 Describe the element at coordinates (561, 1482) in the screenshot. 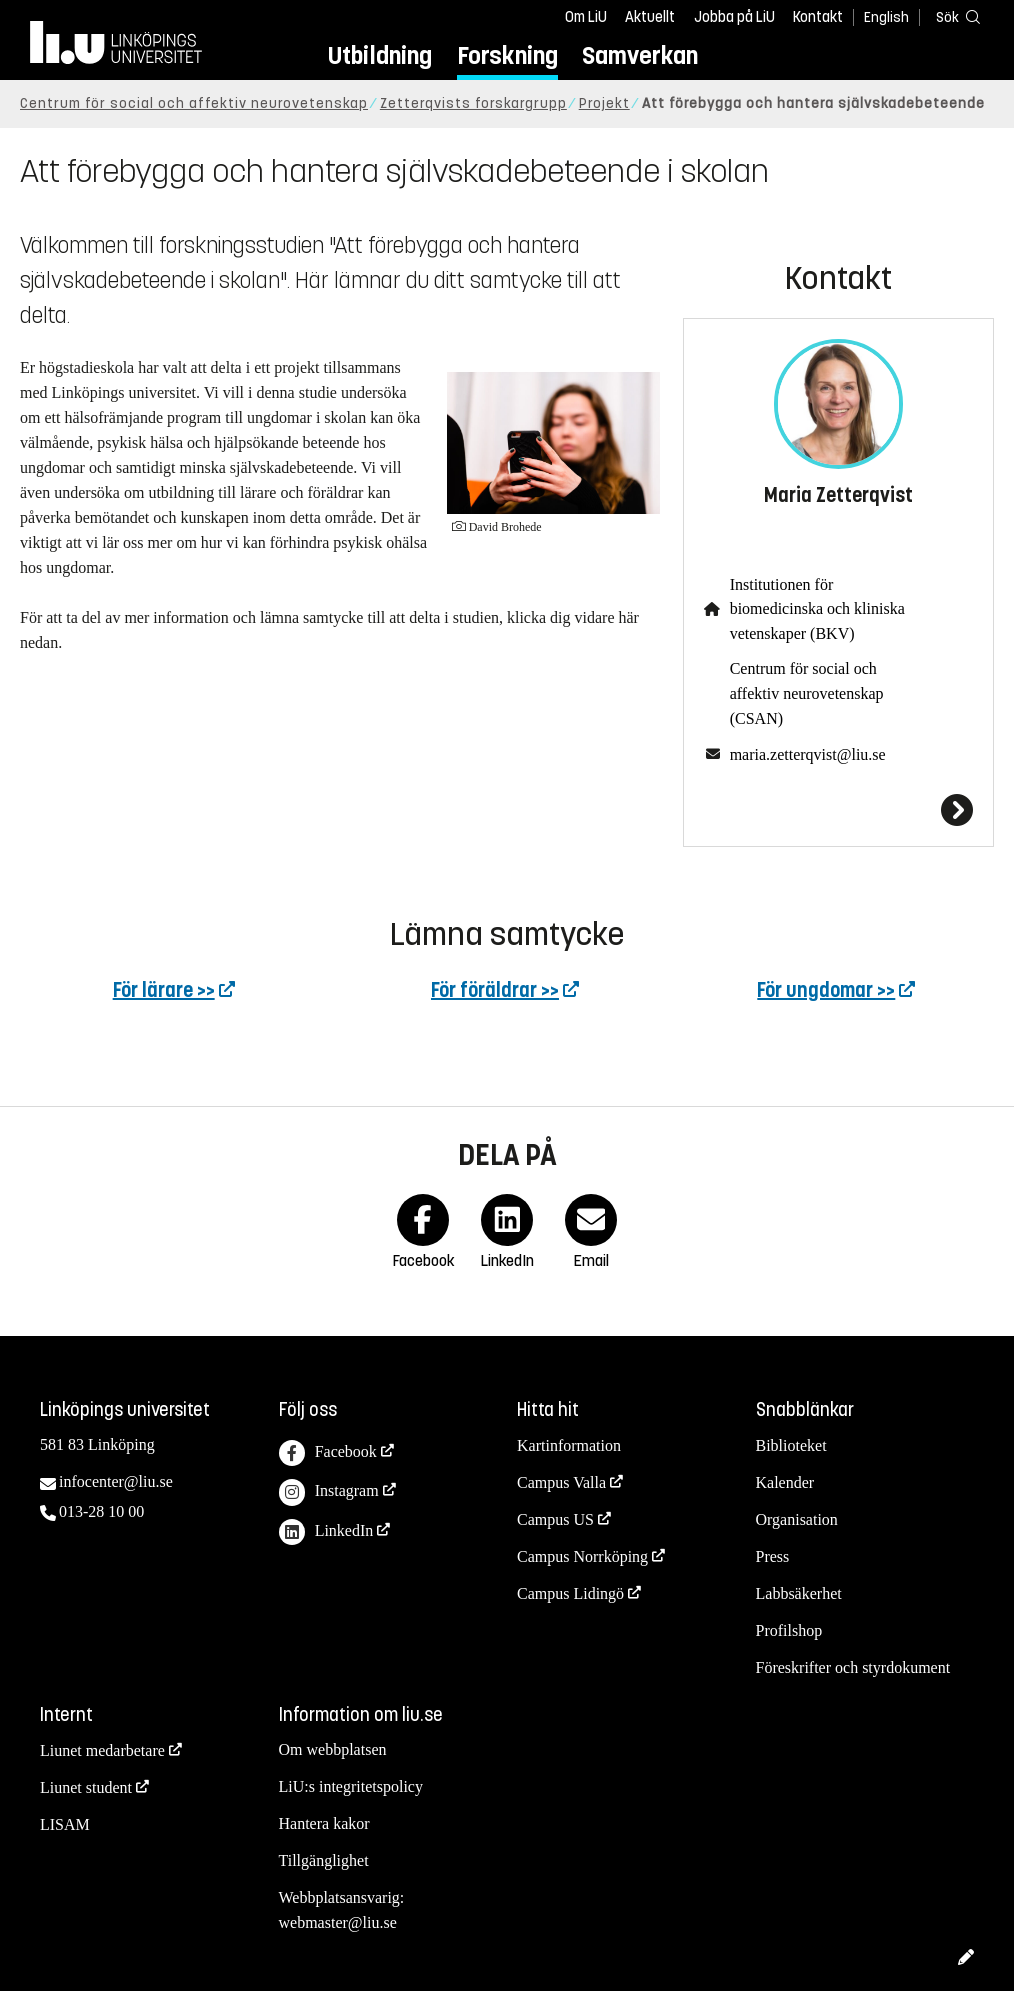

I see `Campus Valla` at that location.